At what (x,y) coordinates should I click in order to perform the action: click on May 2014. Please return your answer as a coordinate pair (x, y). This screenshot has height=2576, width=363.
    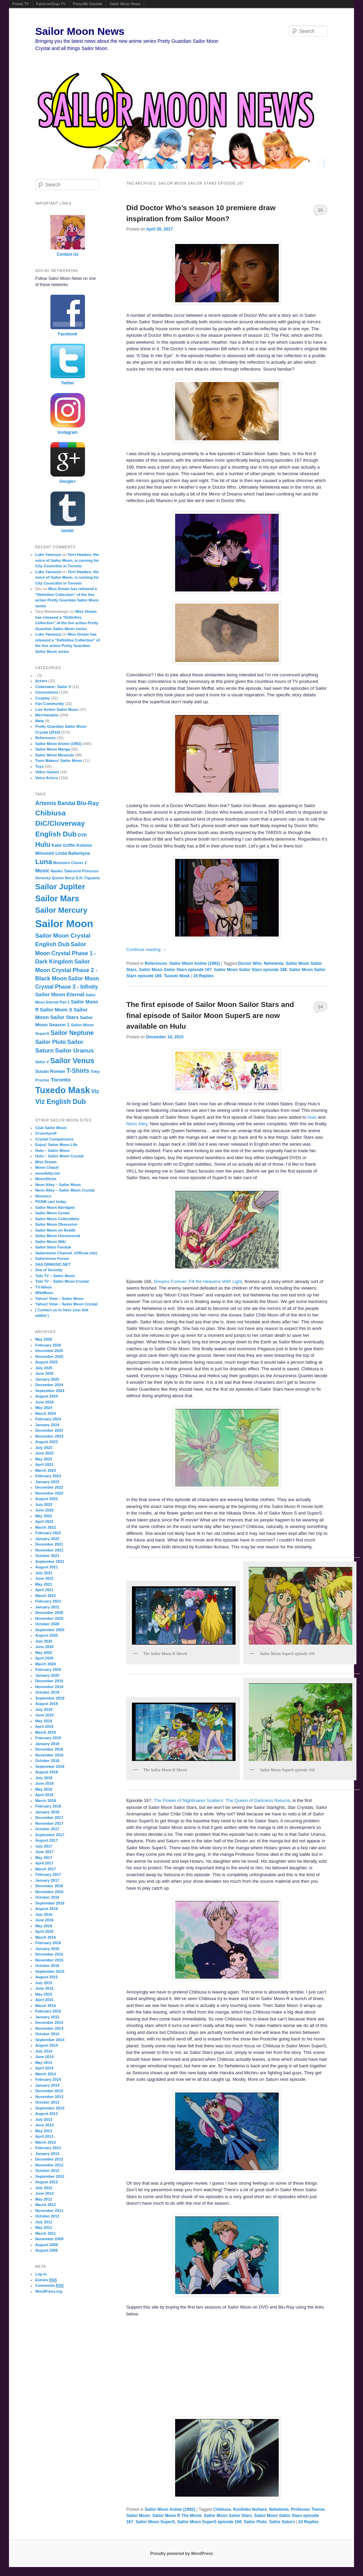
    Looking at the image, I should click on (43, 2062).